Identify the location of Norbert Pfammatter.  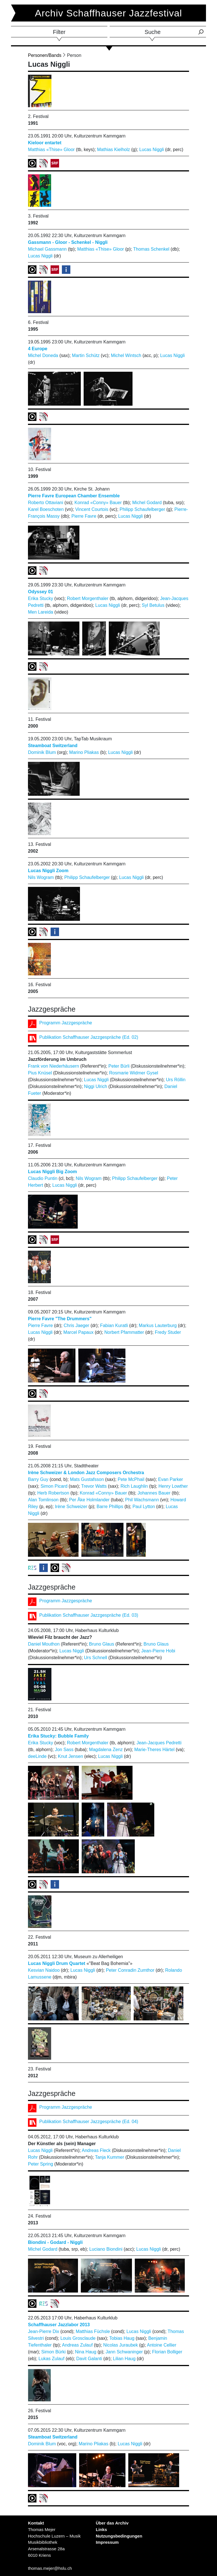
(124, 1332).